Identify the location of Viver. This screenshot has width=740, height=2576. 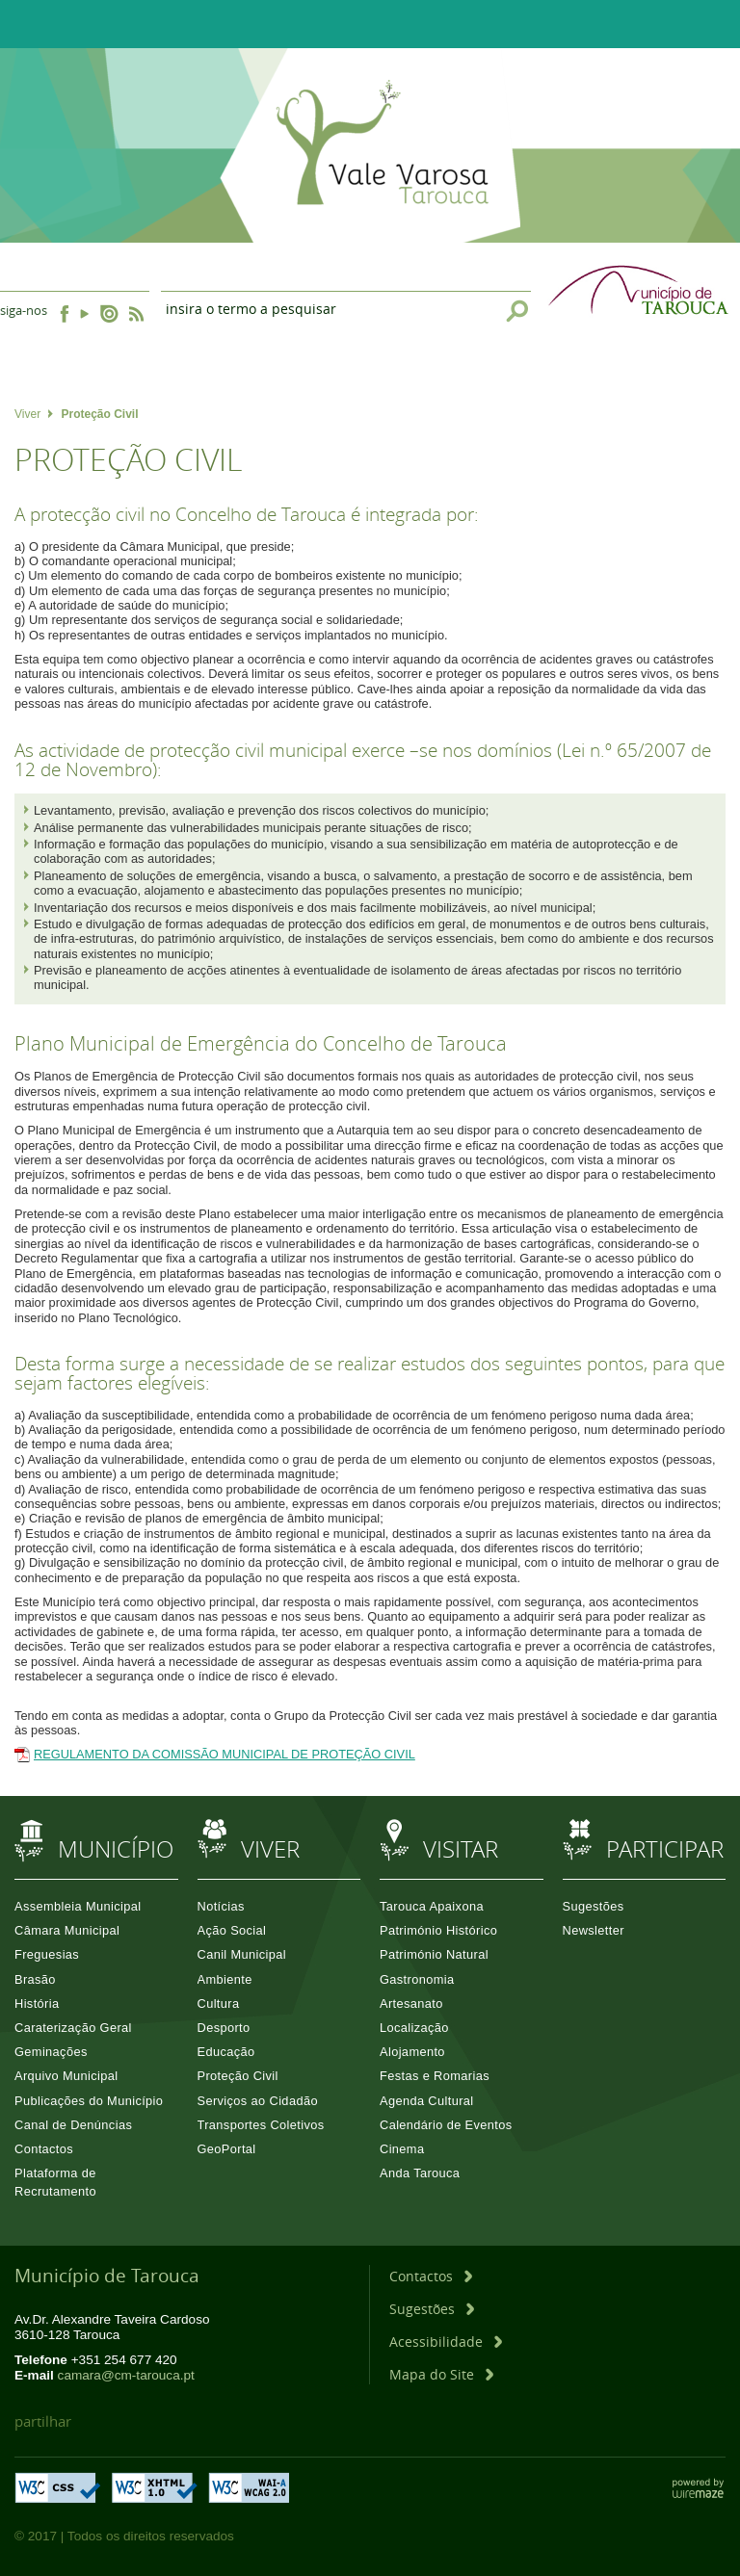
(33, 414).